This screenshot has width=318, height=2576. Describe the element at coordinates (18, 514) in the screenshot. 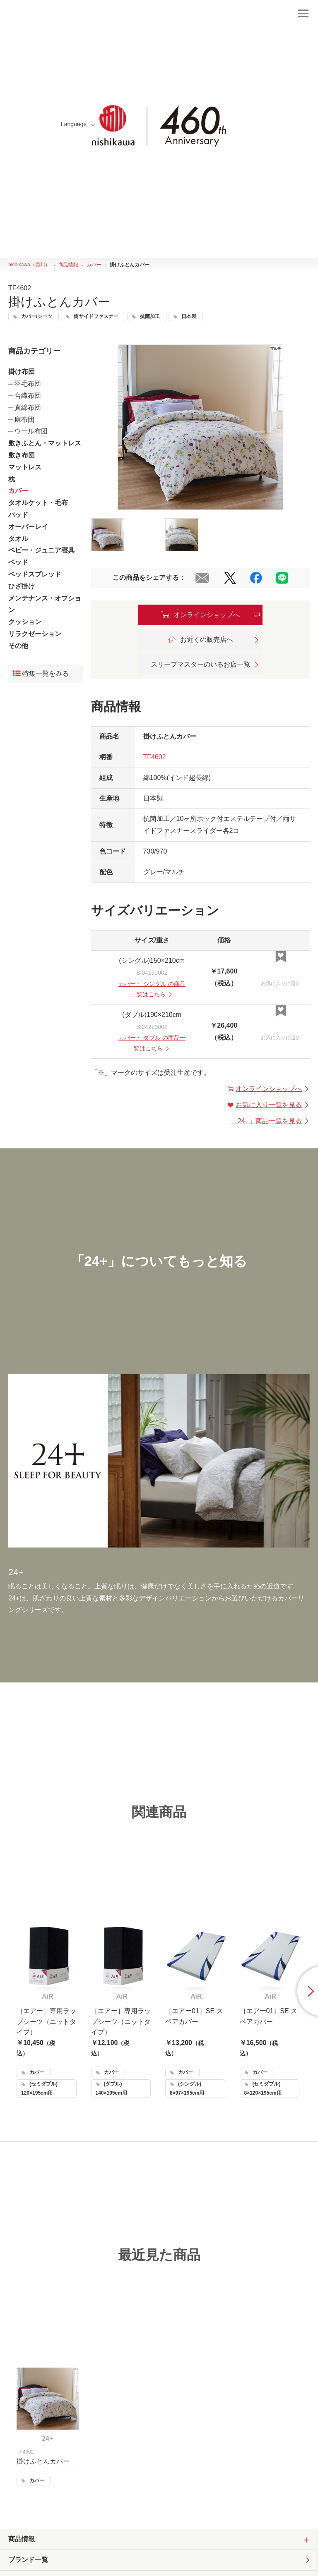

I see `パッド` at that location.